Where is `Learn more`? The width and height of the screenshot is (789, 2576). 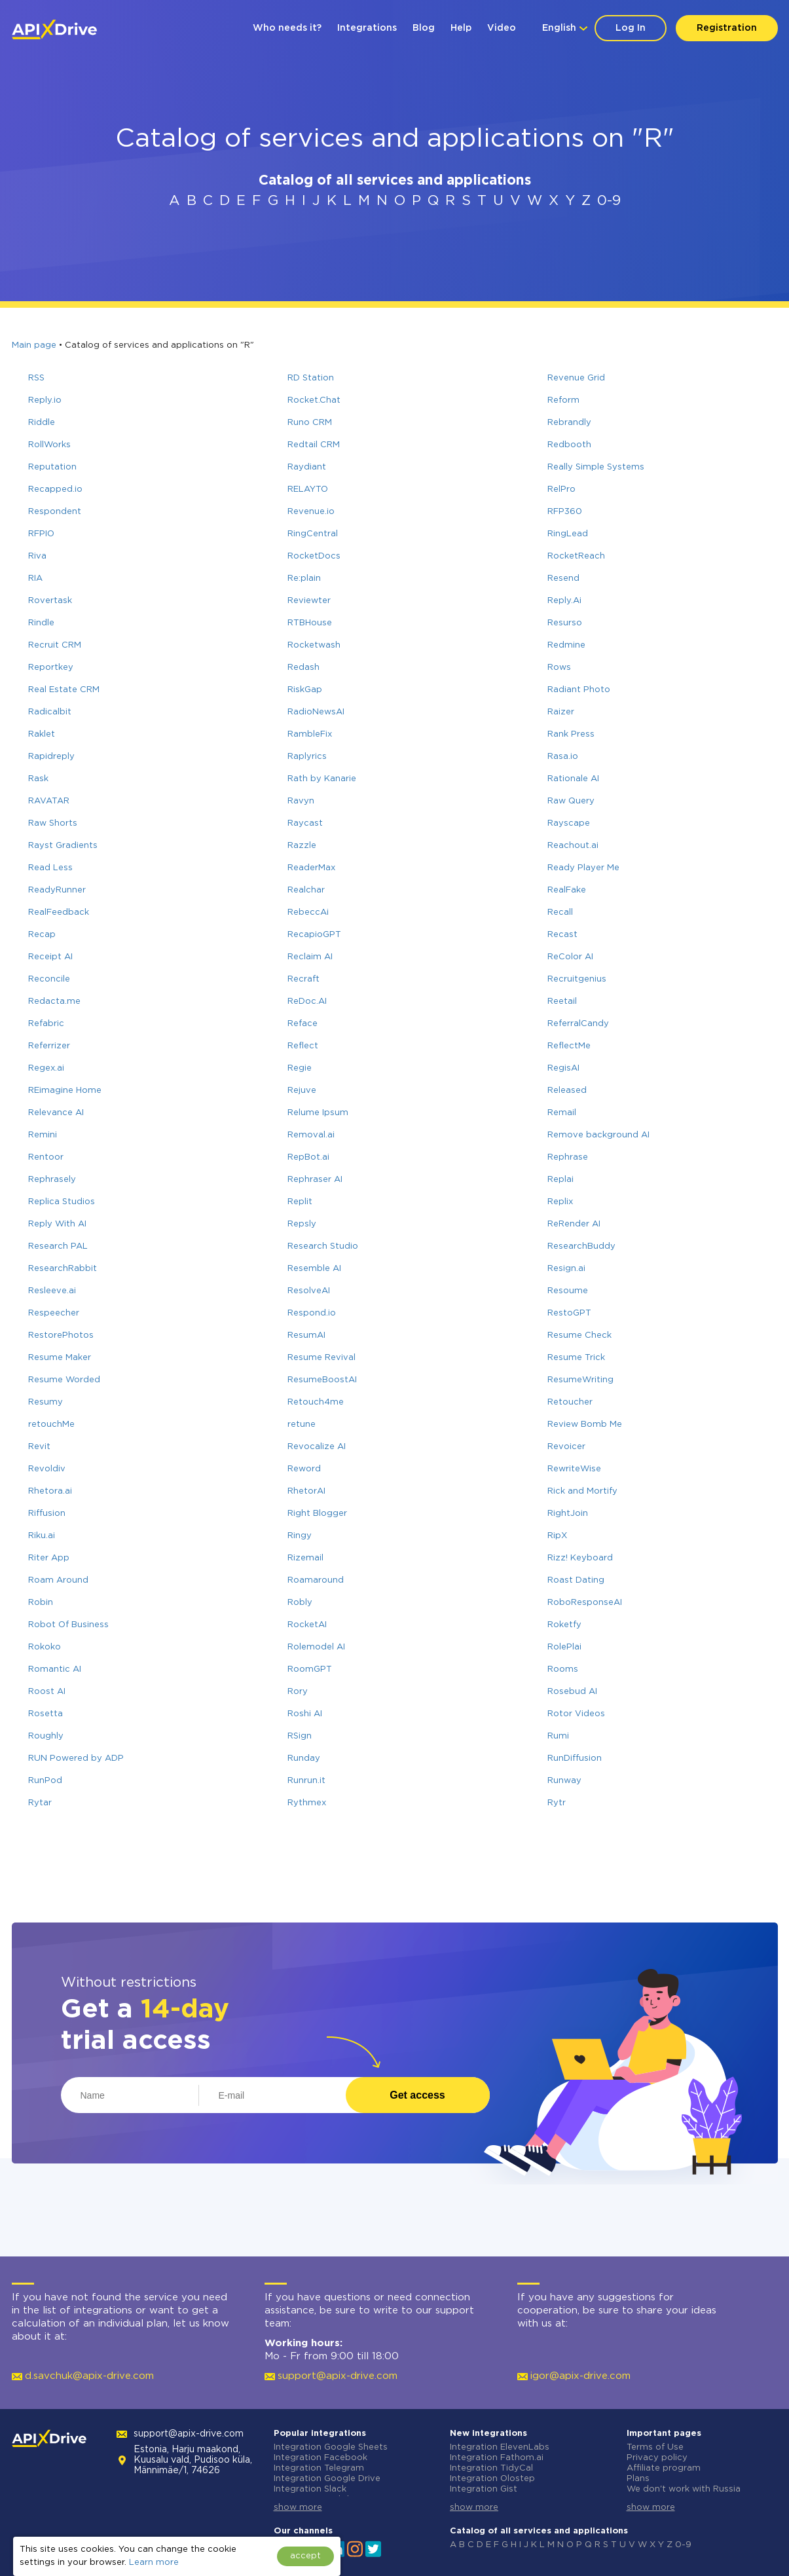
Learn more is located at coordinates (154, 2562).